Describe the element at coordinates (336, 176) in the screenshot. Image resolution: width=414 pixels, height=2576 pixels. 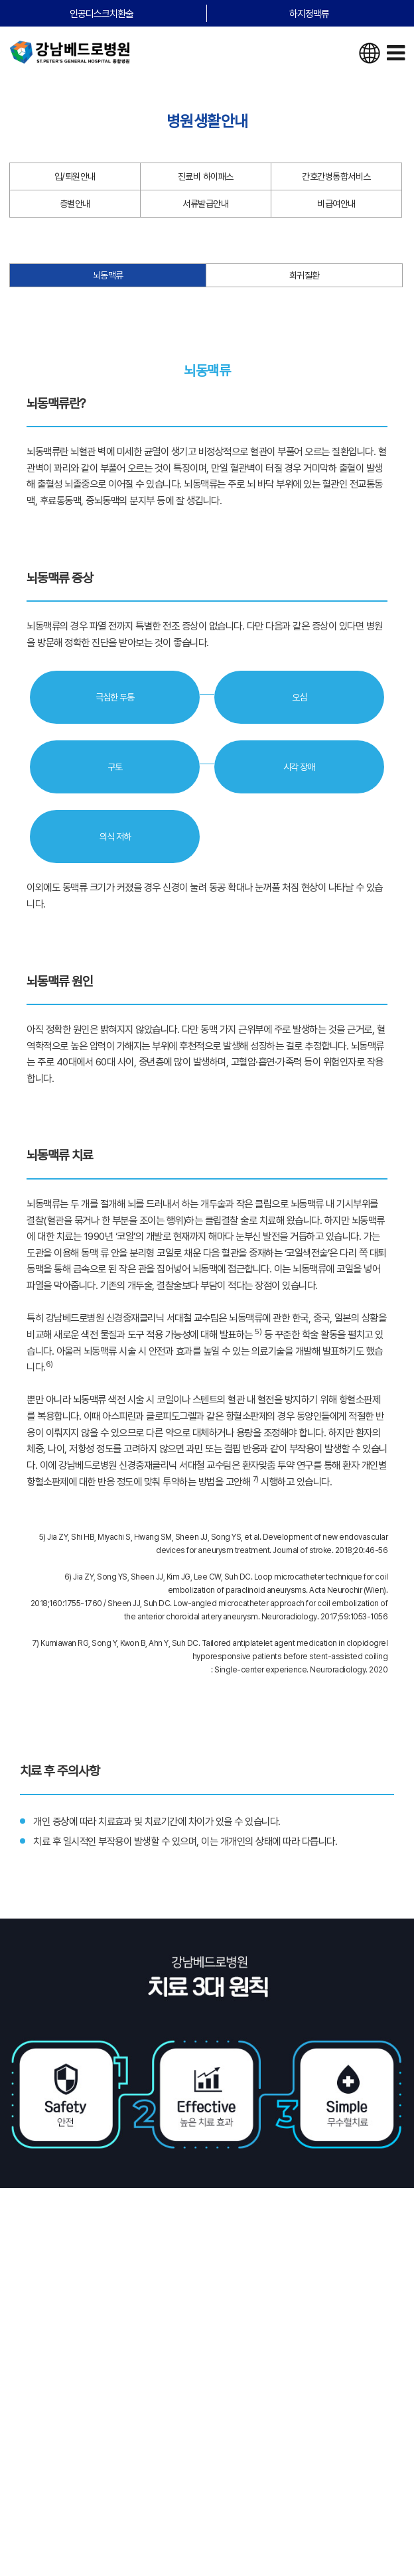
I see `간호간병통합서비스` at that location.